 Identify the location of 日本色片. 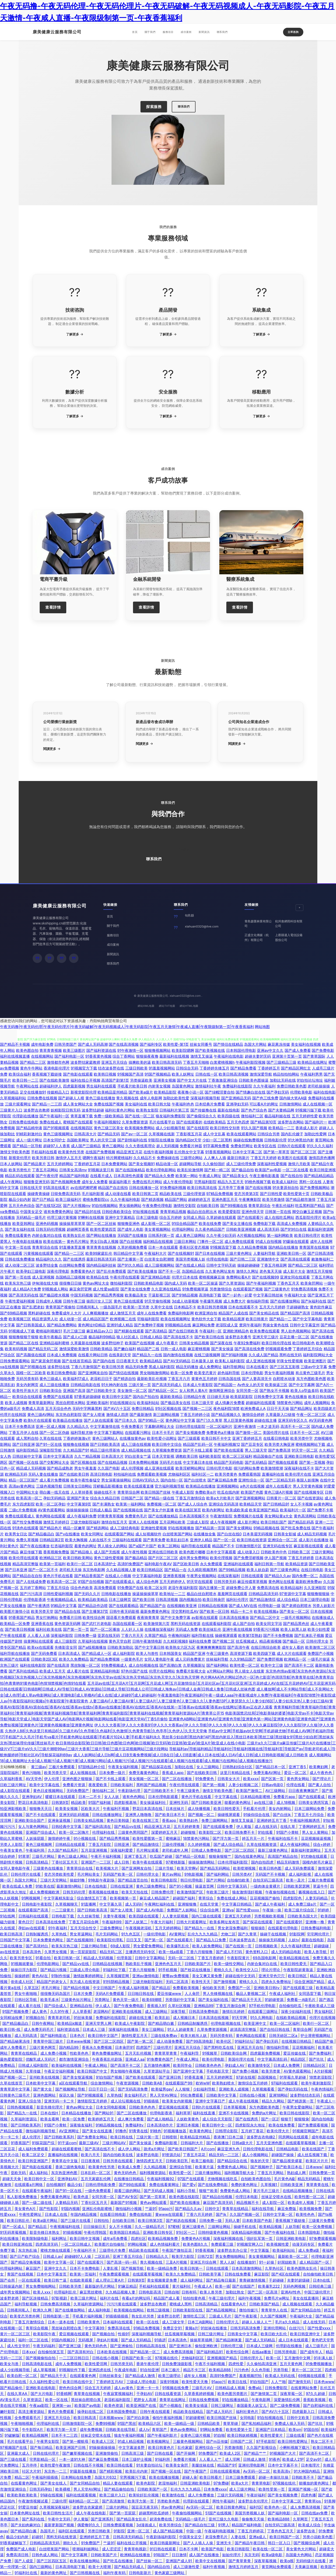
(78, 2035).